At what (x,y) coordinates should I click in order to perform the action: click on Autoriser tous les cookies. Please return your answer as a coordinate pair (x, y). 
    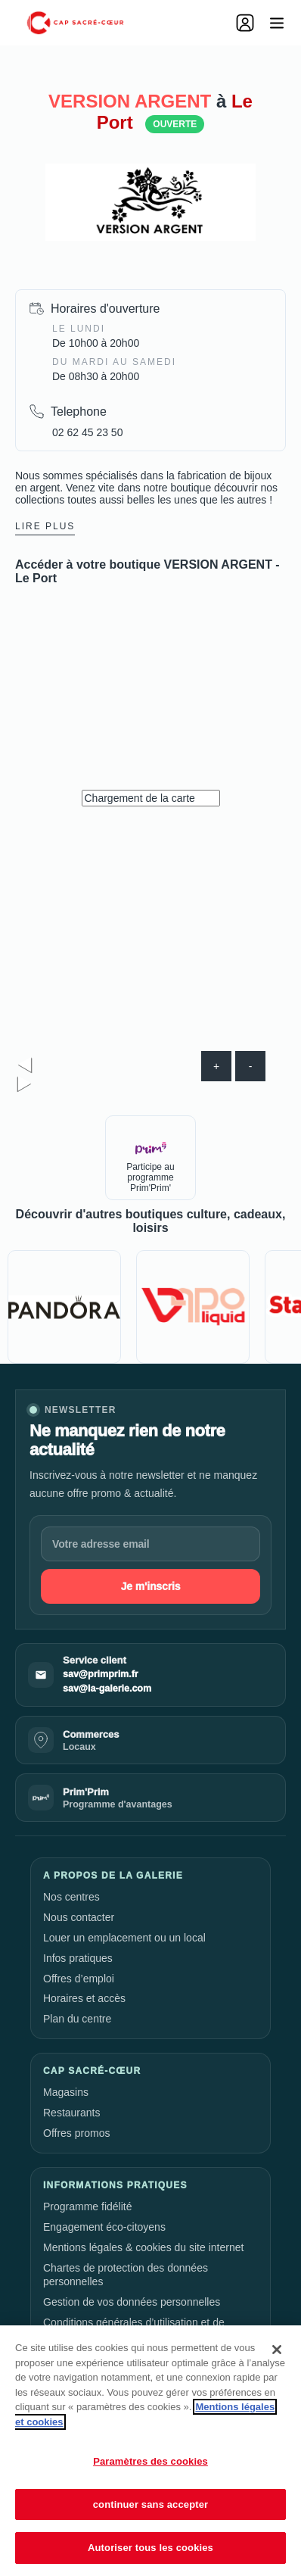
    Looking at the image, I should click on (150, 2547).